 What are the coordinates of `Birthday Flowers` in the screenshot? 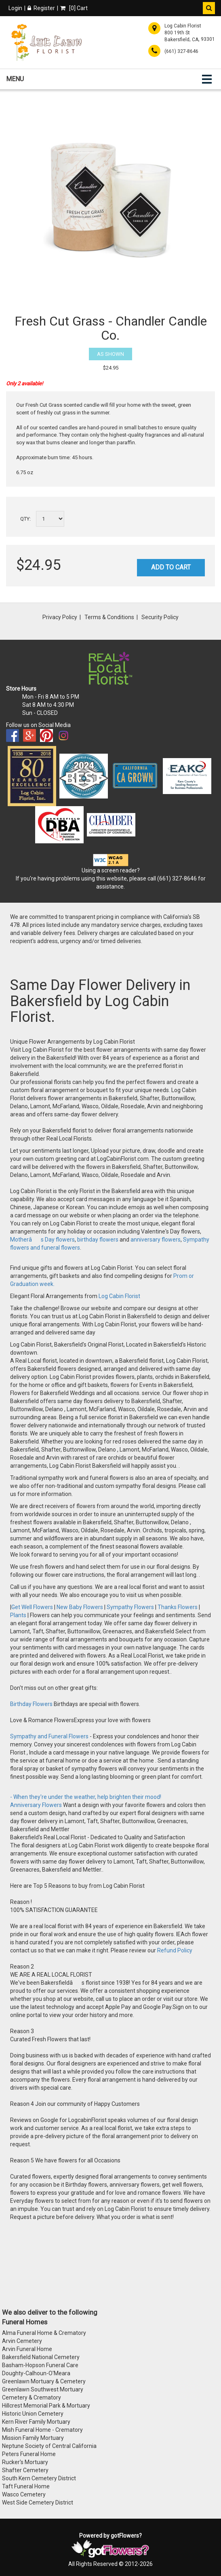 It's located at (32, 1704).